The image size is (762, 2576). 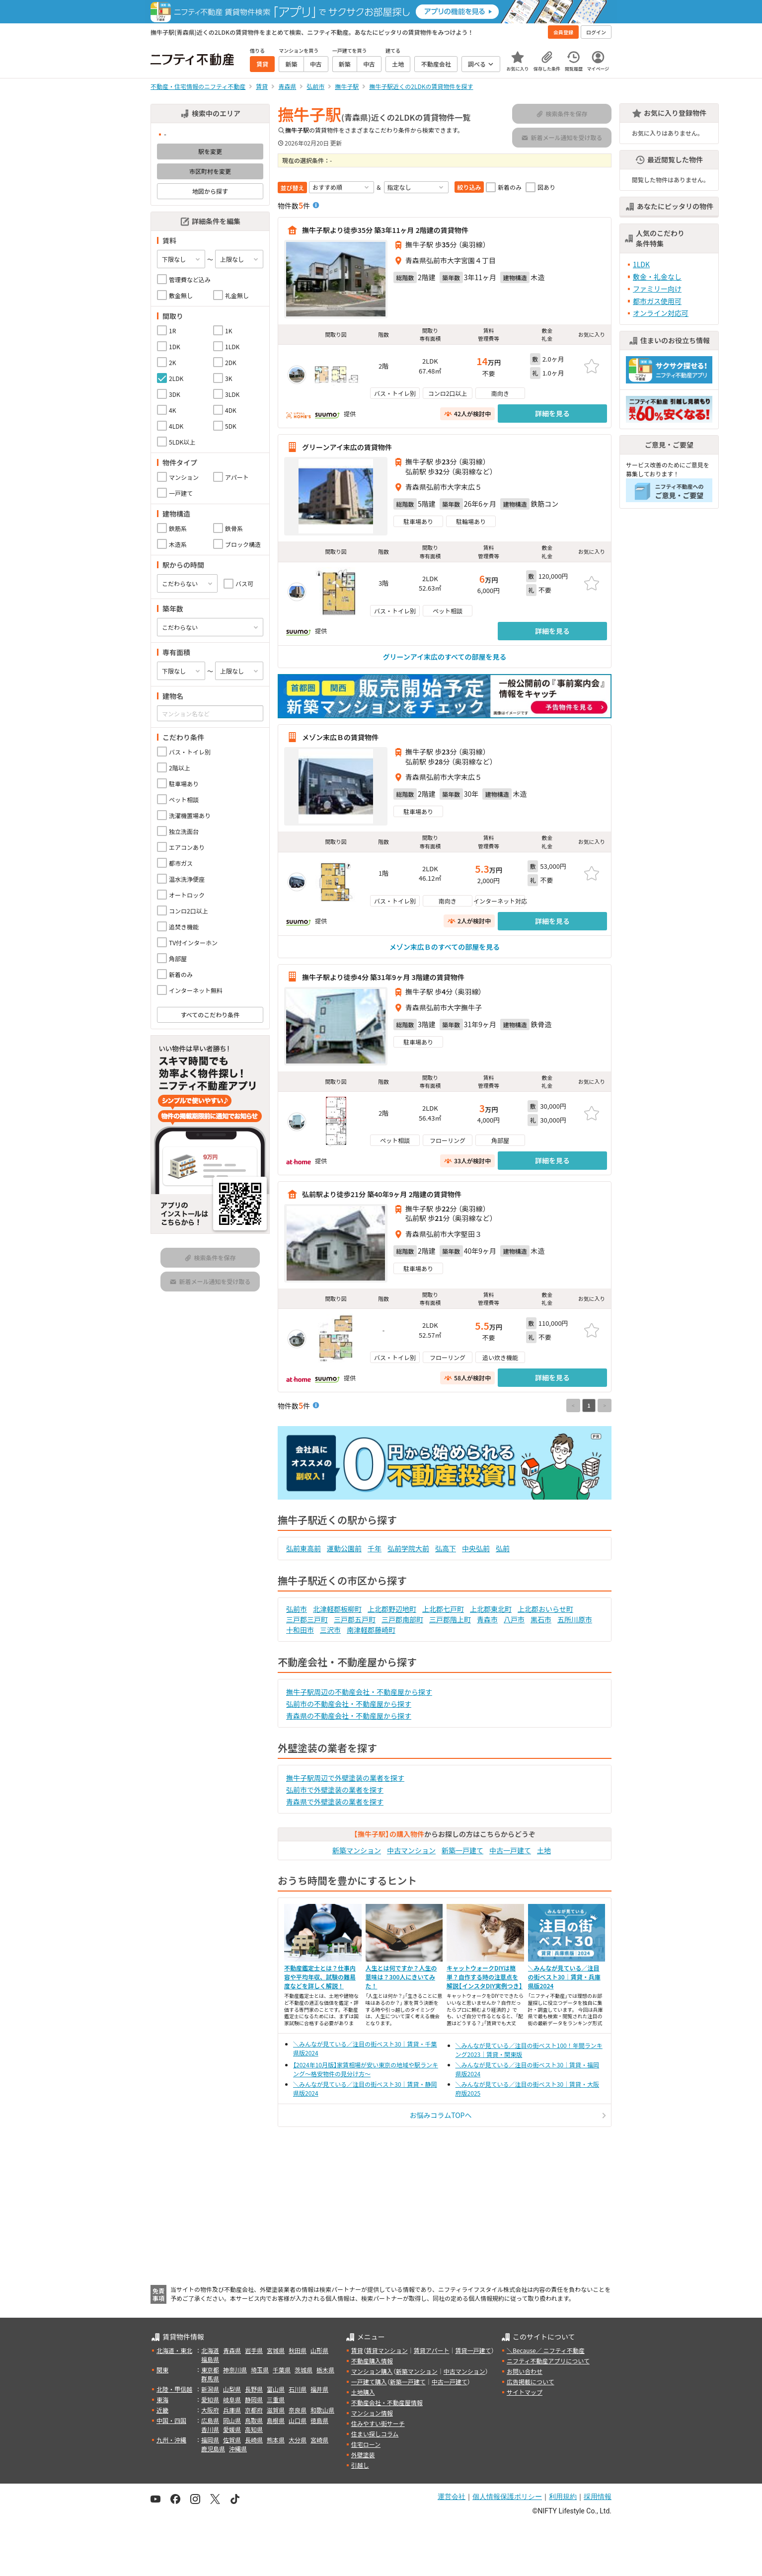 What do you see at coordinates (524, 2392) in the screenshot?
I see `サイトマップ` at bounding box center [524, 2392].